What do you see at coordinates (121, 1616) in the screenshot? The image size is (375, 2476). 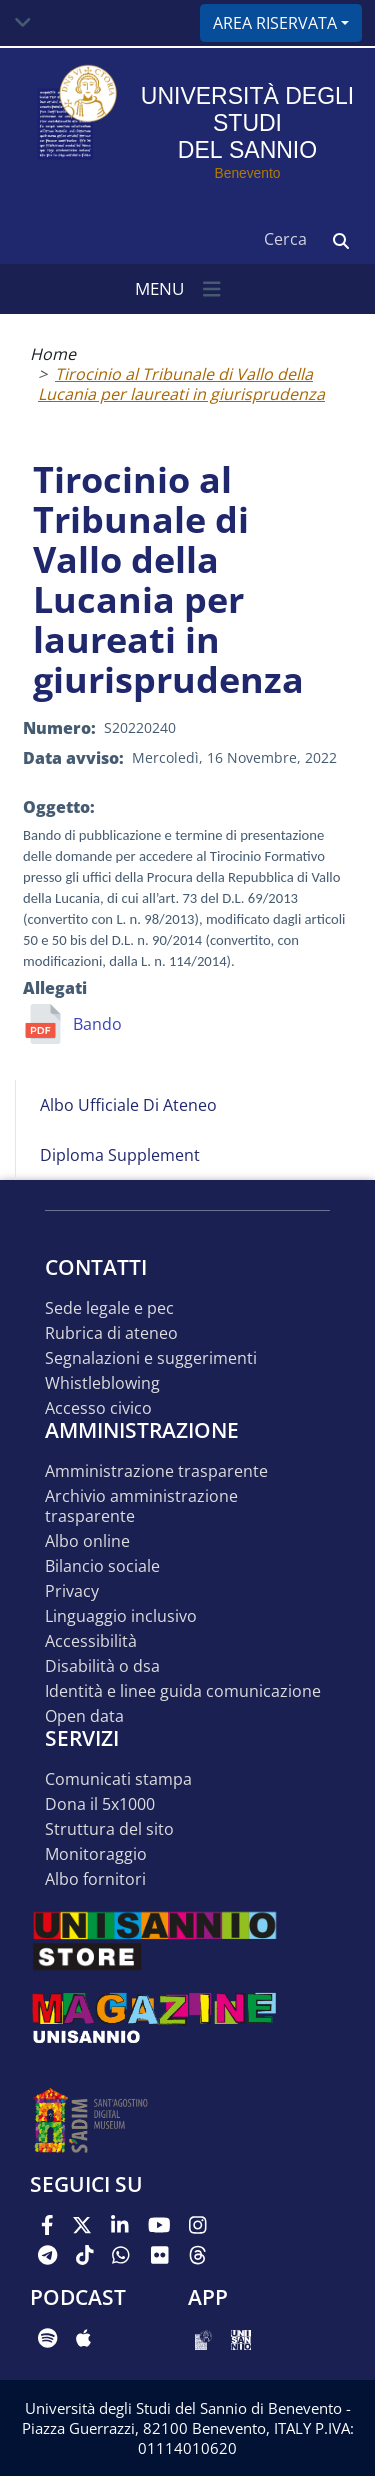 I see `Linguaggio inclusivo` at bounding box center [121, 1616].